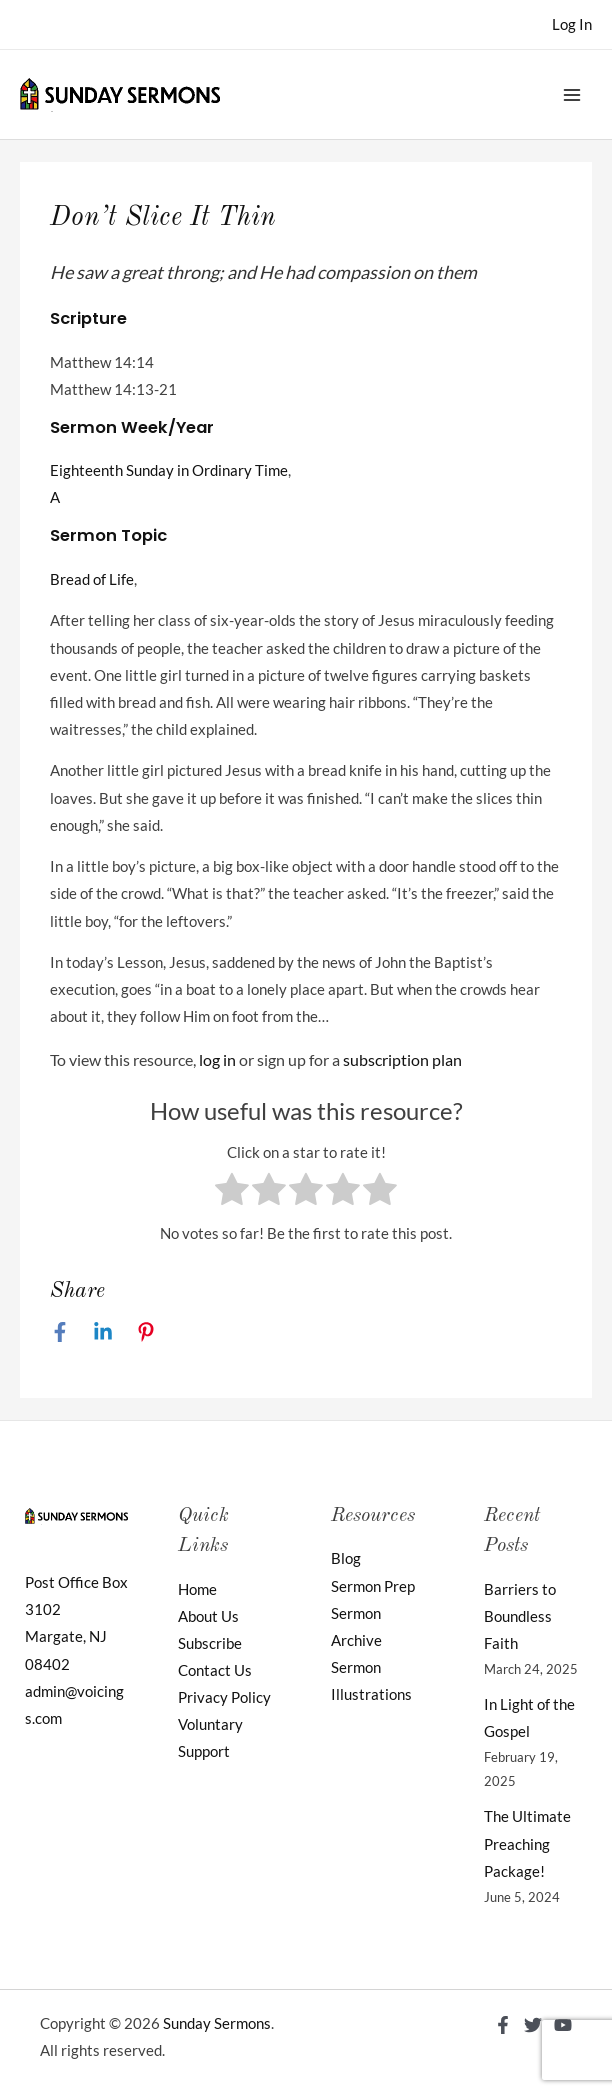 This screenshot has width=612, height=2094. I want to click on [radio], so click(232, 1193).